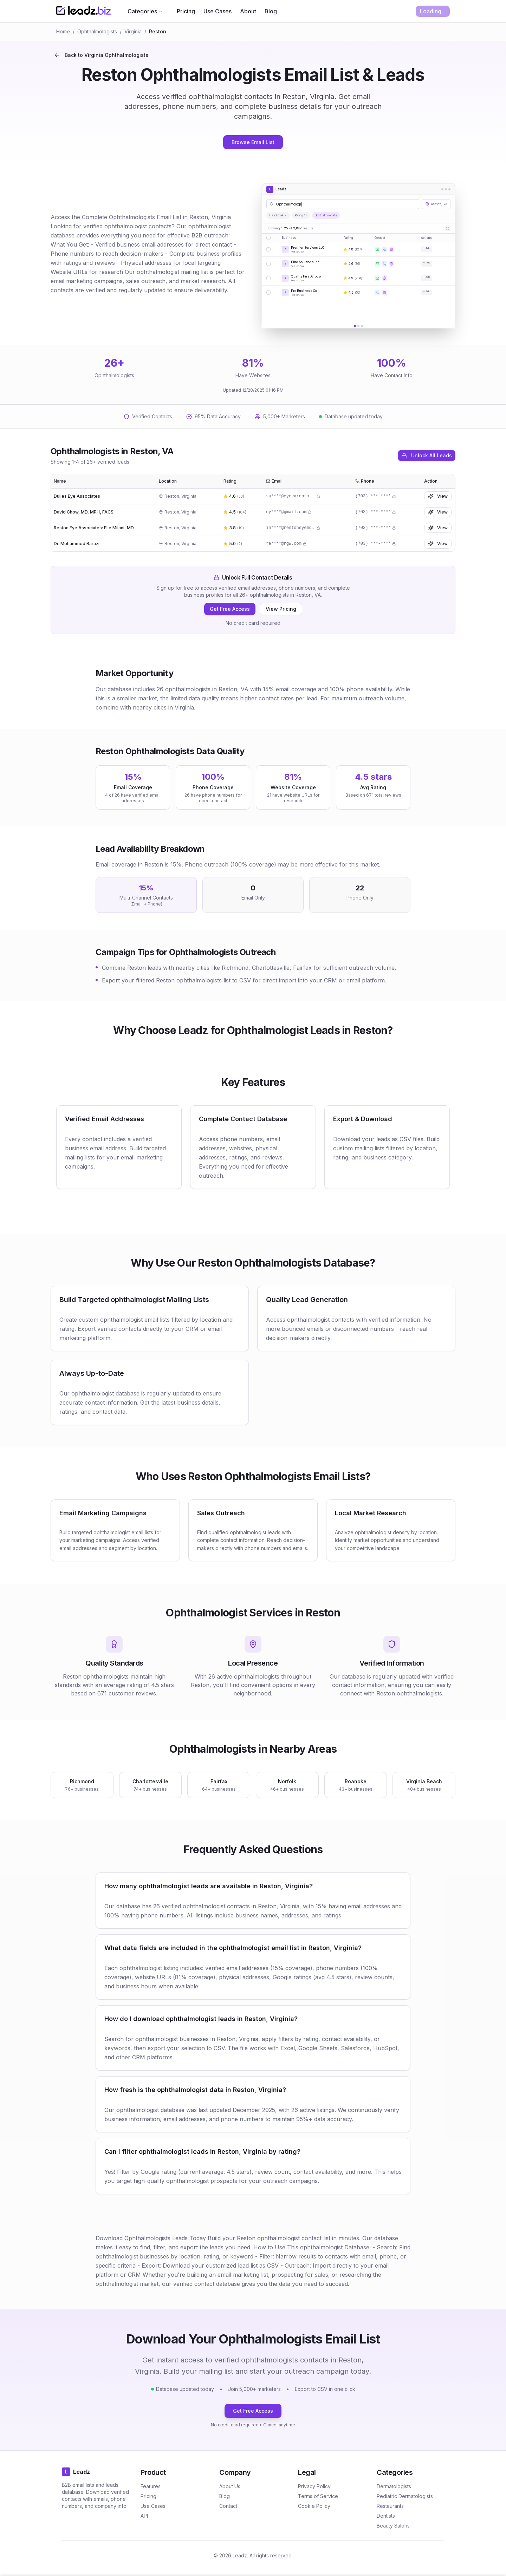 The width and height of the screenshot is (506, 2576). Describe the element at coordinates (426, 455) in the screenshot. I see `Unlock All Leads` at that location.